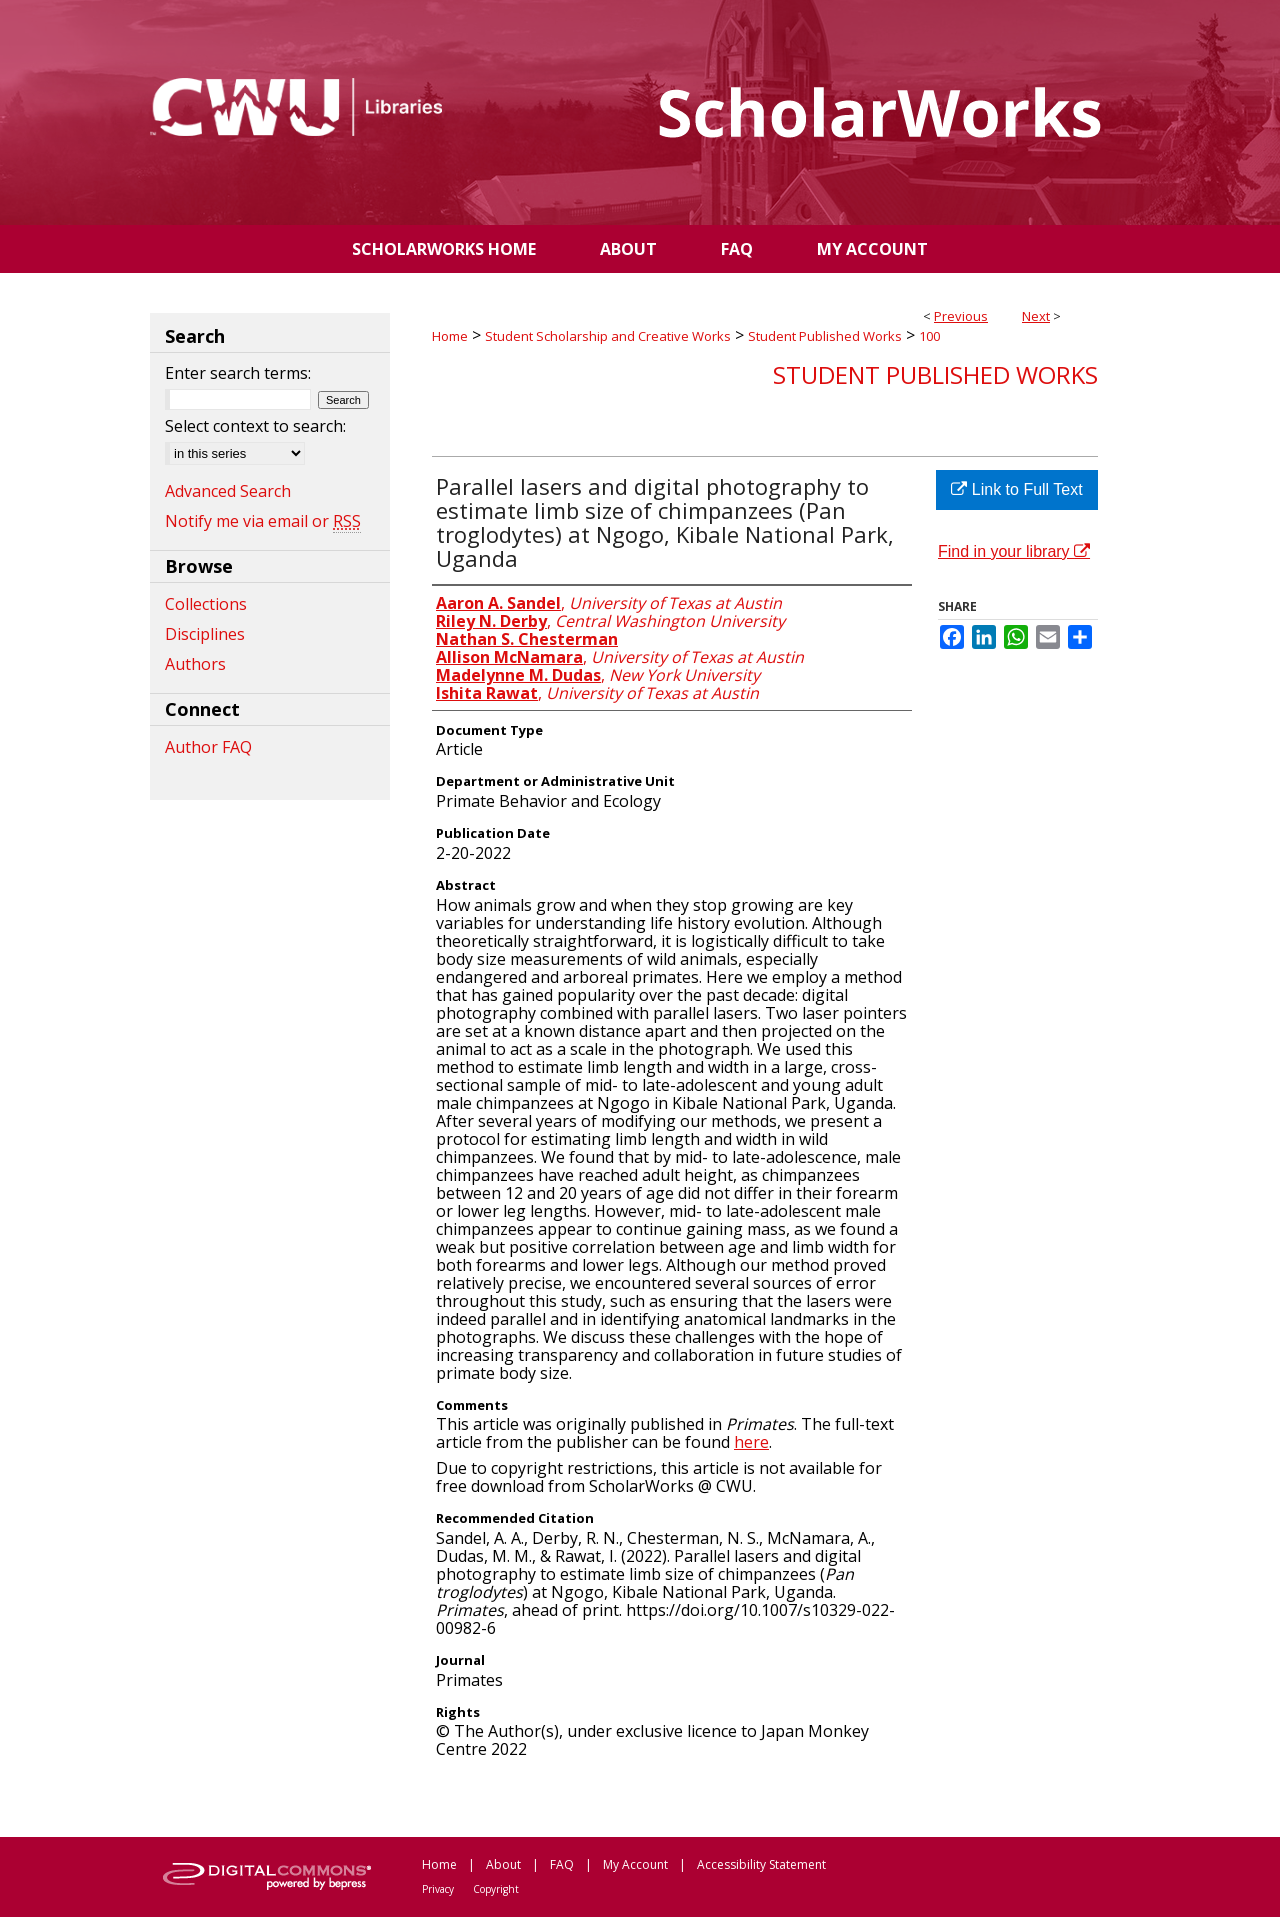 Image resolution: width=1280 pixels, height=1917 pixels. Describe the element at coordinates (263, 521) in the screenshot. I see `Notify me via email or` at that location.